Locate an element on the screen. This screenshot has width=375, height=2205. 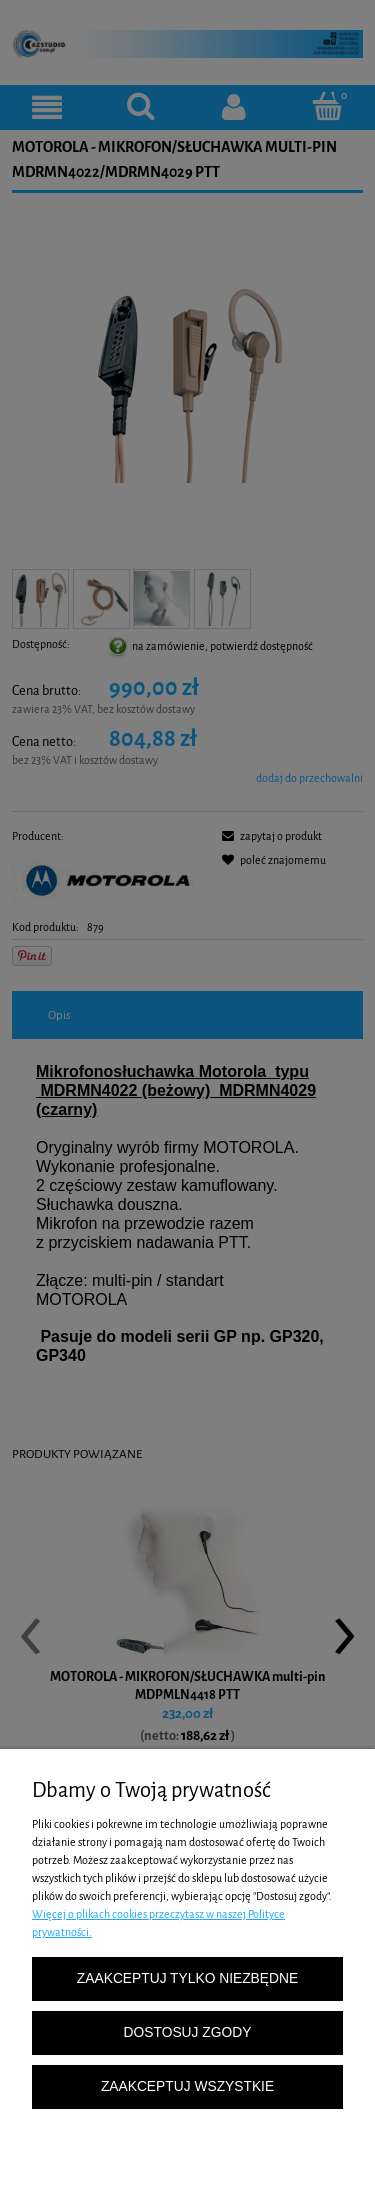
Zaakceptuj wszystkie is located at coordinates (187, 2086).